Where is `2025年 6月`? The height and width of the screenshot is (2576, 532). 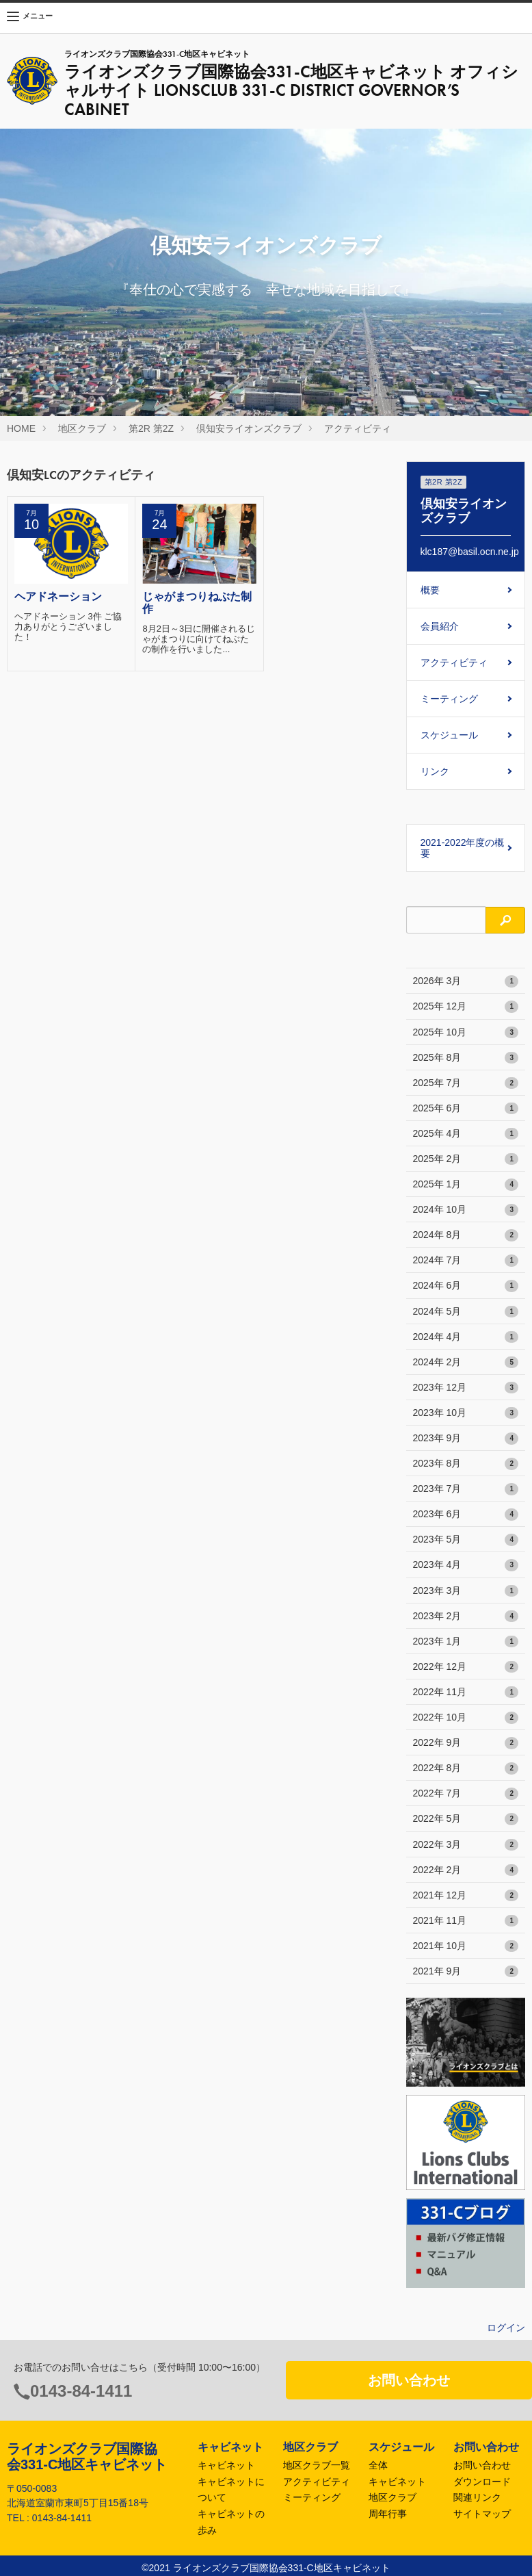 2025年 6月 is located at coordinates (466, 1109).